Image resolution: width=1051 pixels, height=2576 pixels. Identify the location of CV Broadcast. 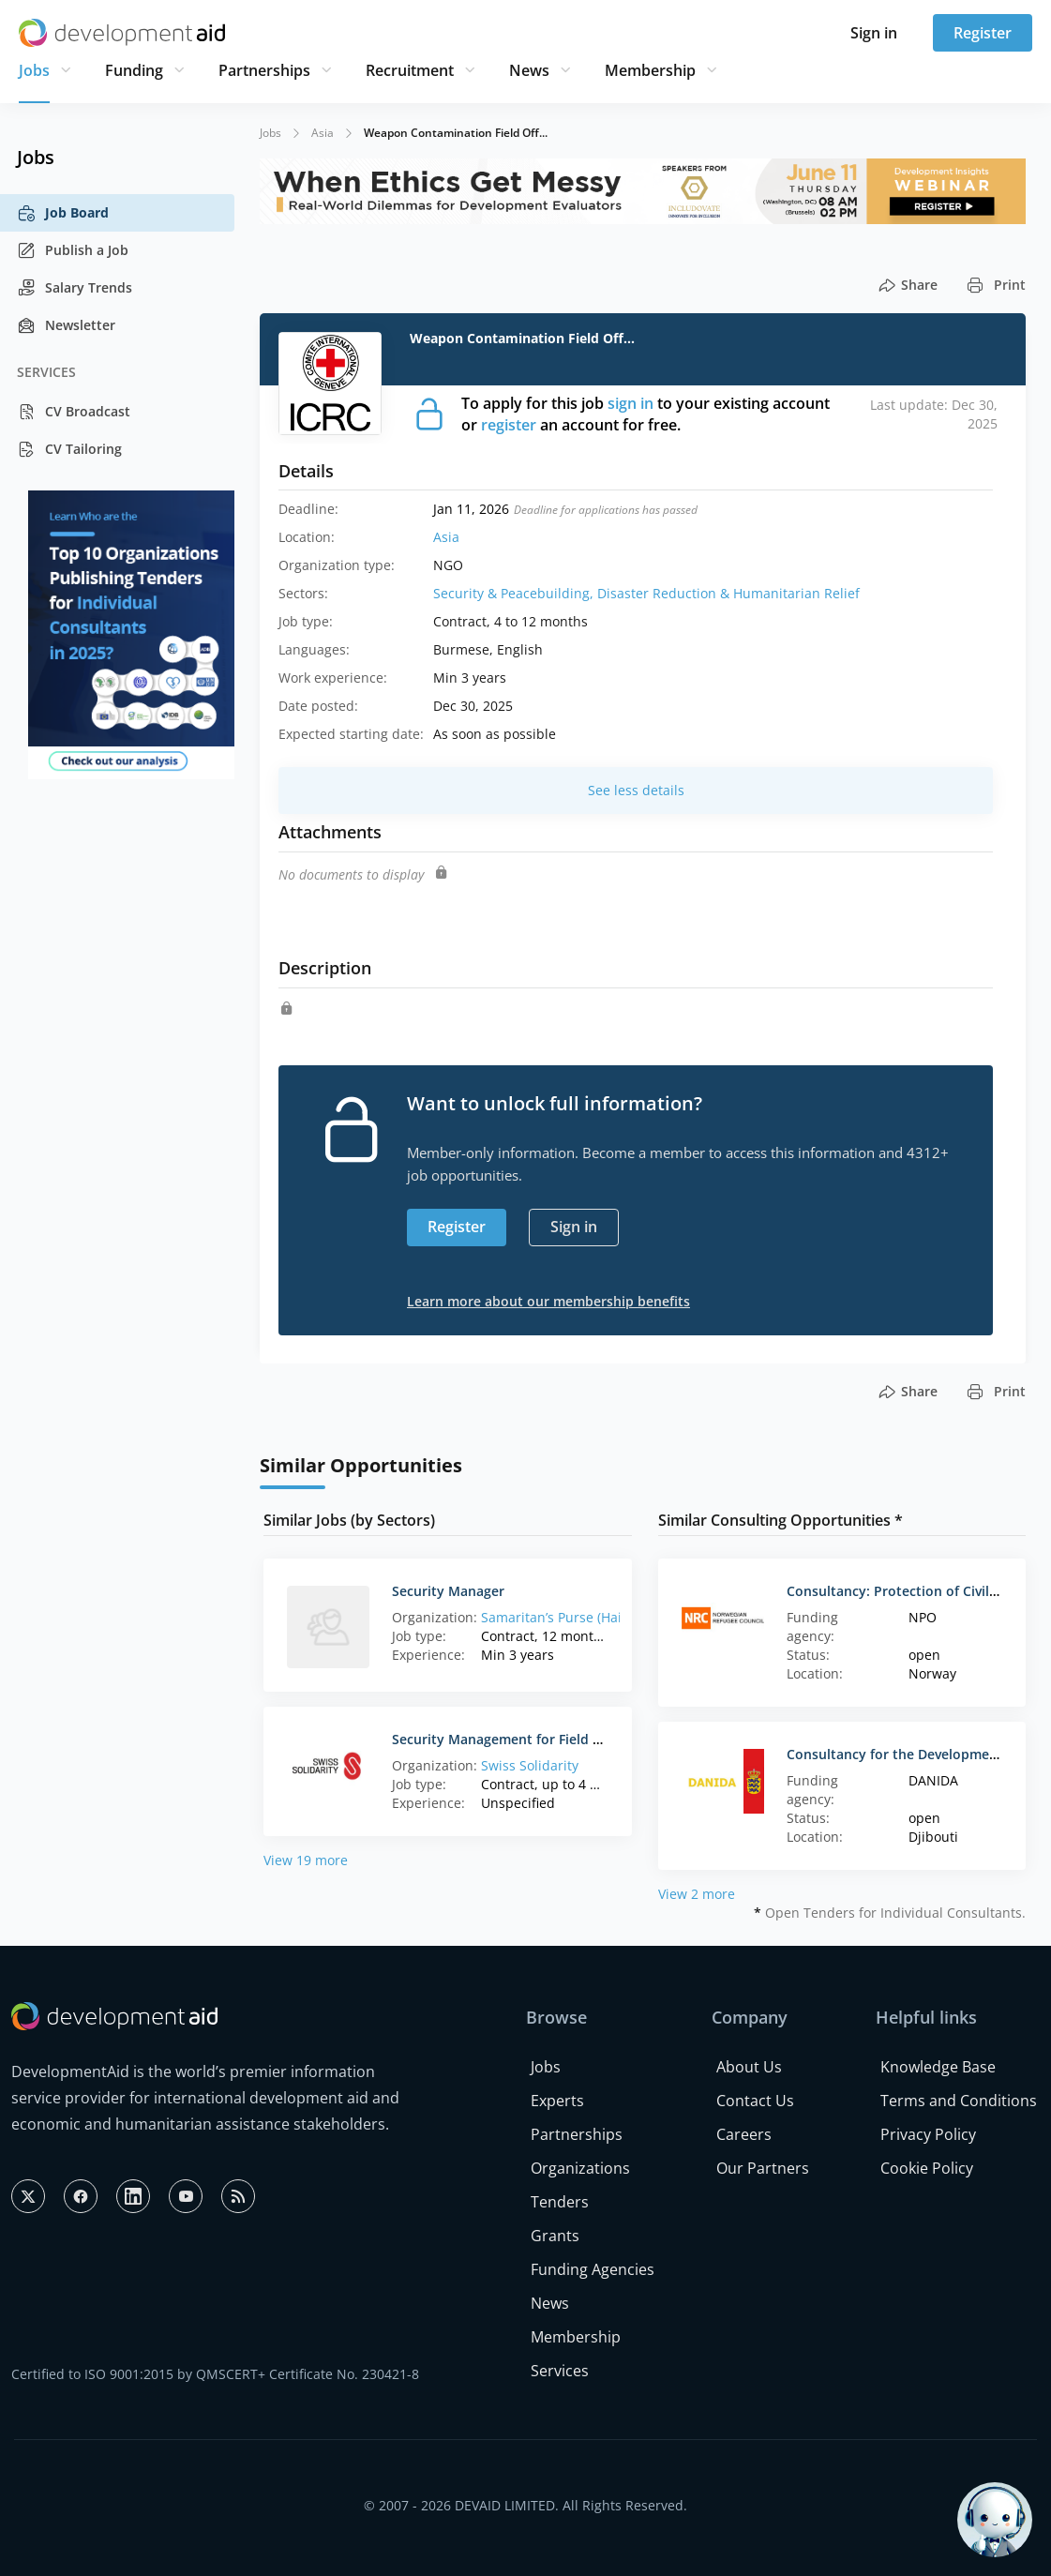
(73, 411).